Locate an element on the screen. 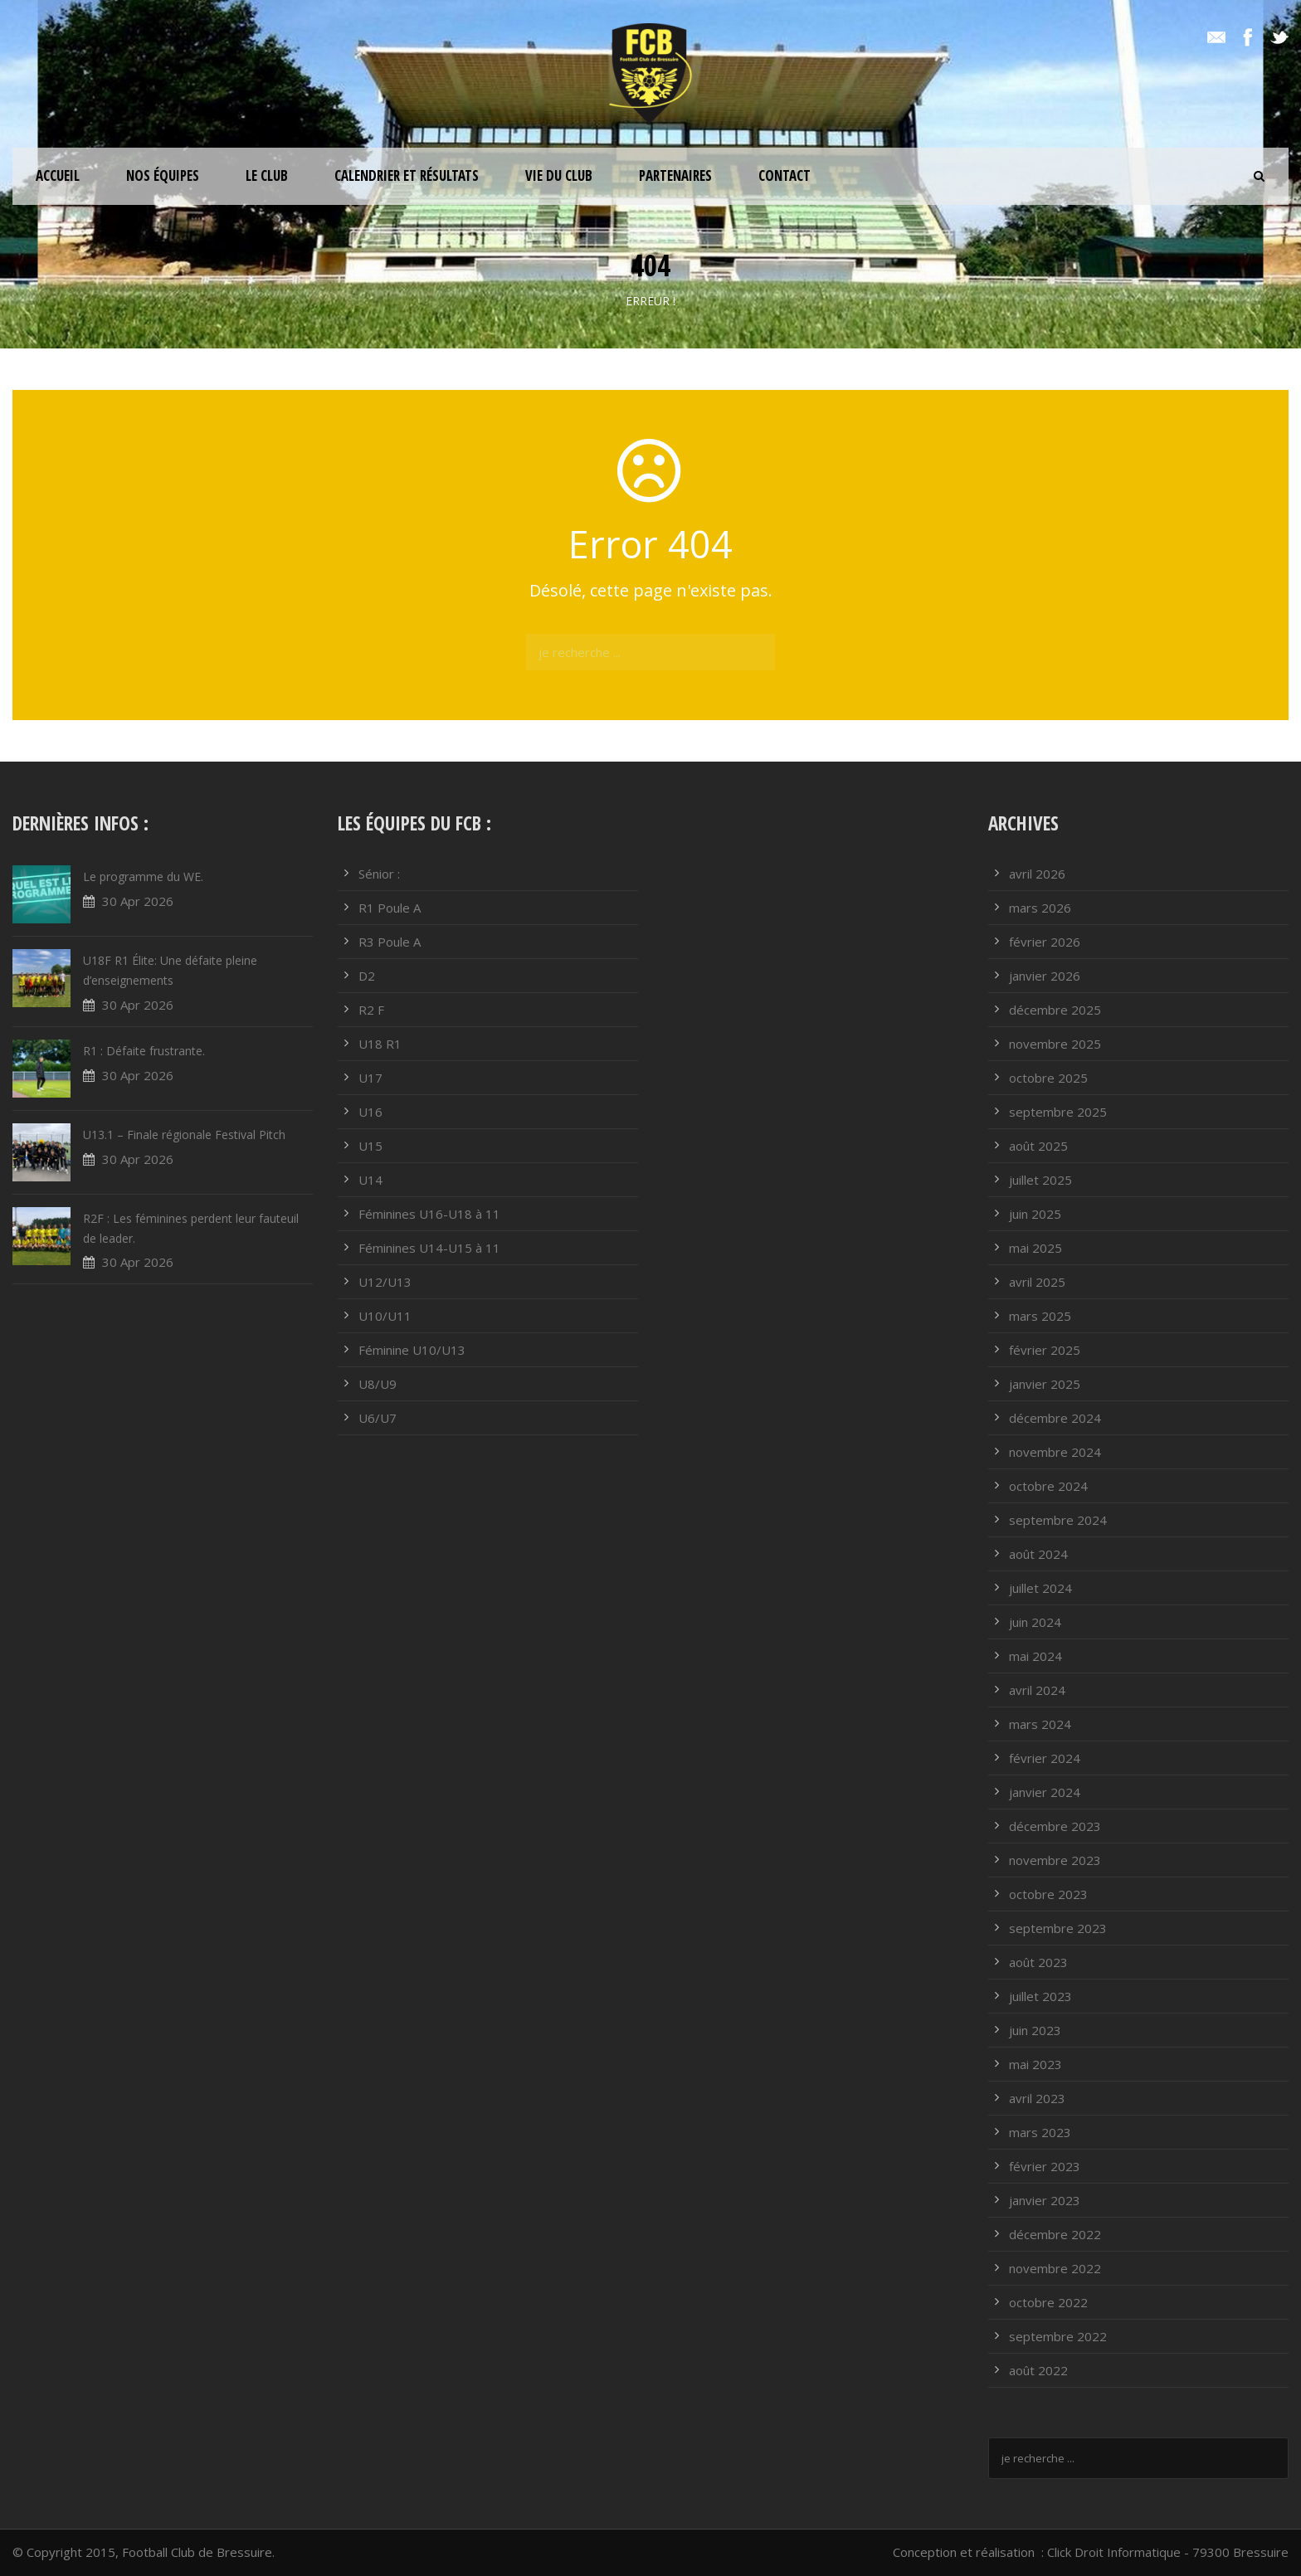 The image size is (1301, 2576). Vie du club is located at coordinates (558, 175).